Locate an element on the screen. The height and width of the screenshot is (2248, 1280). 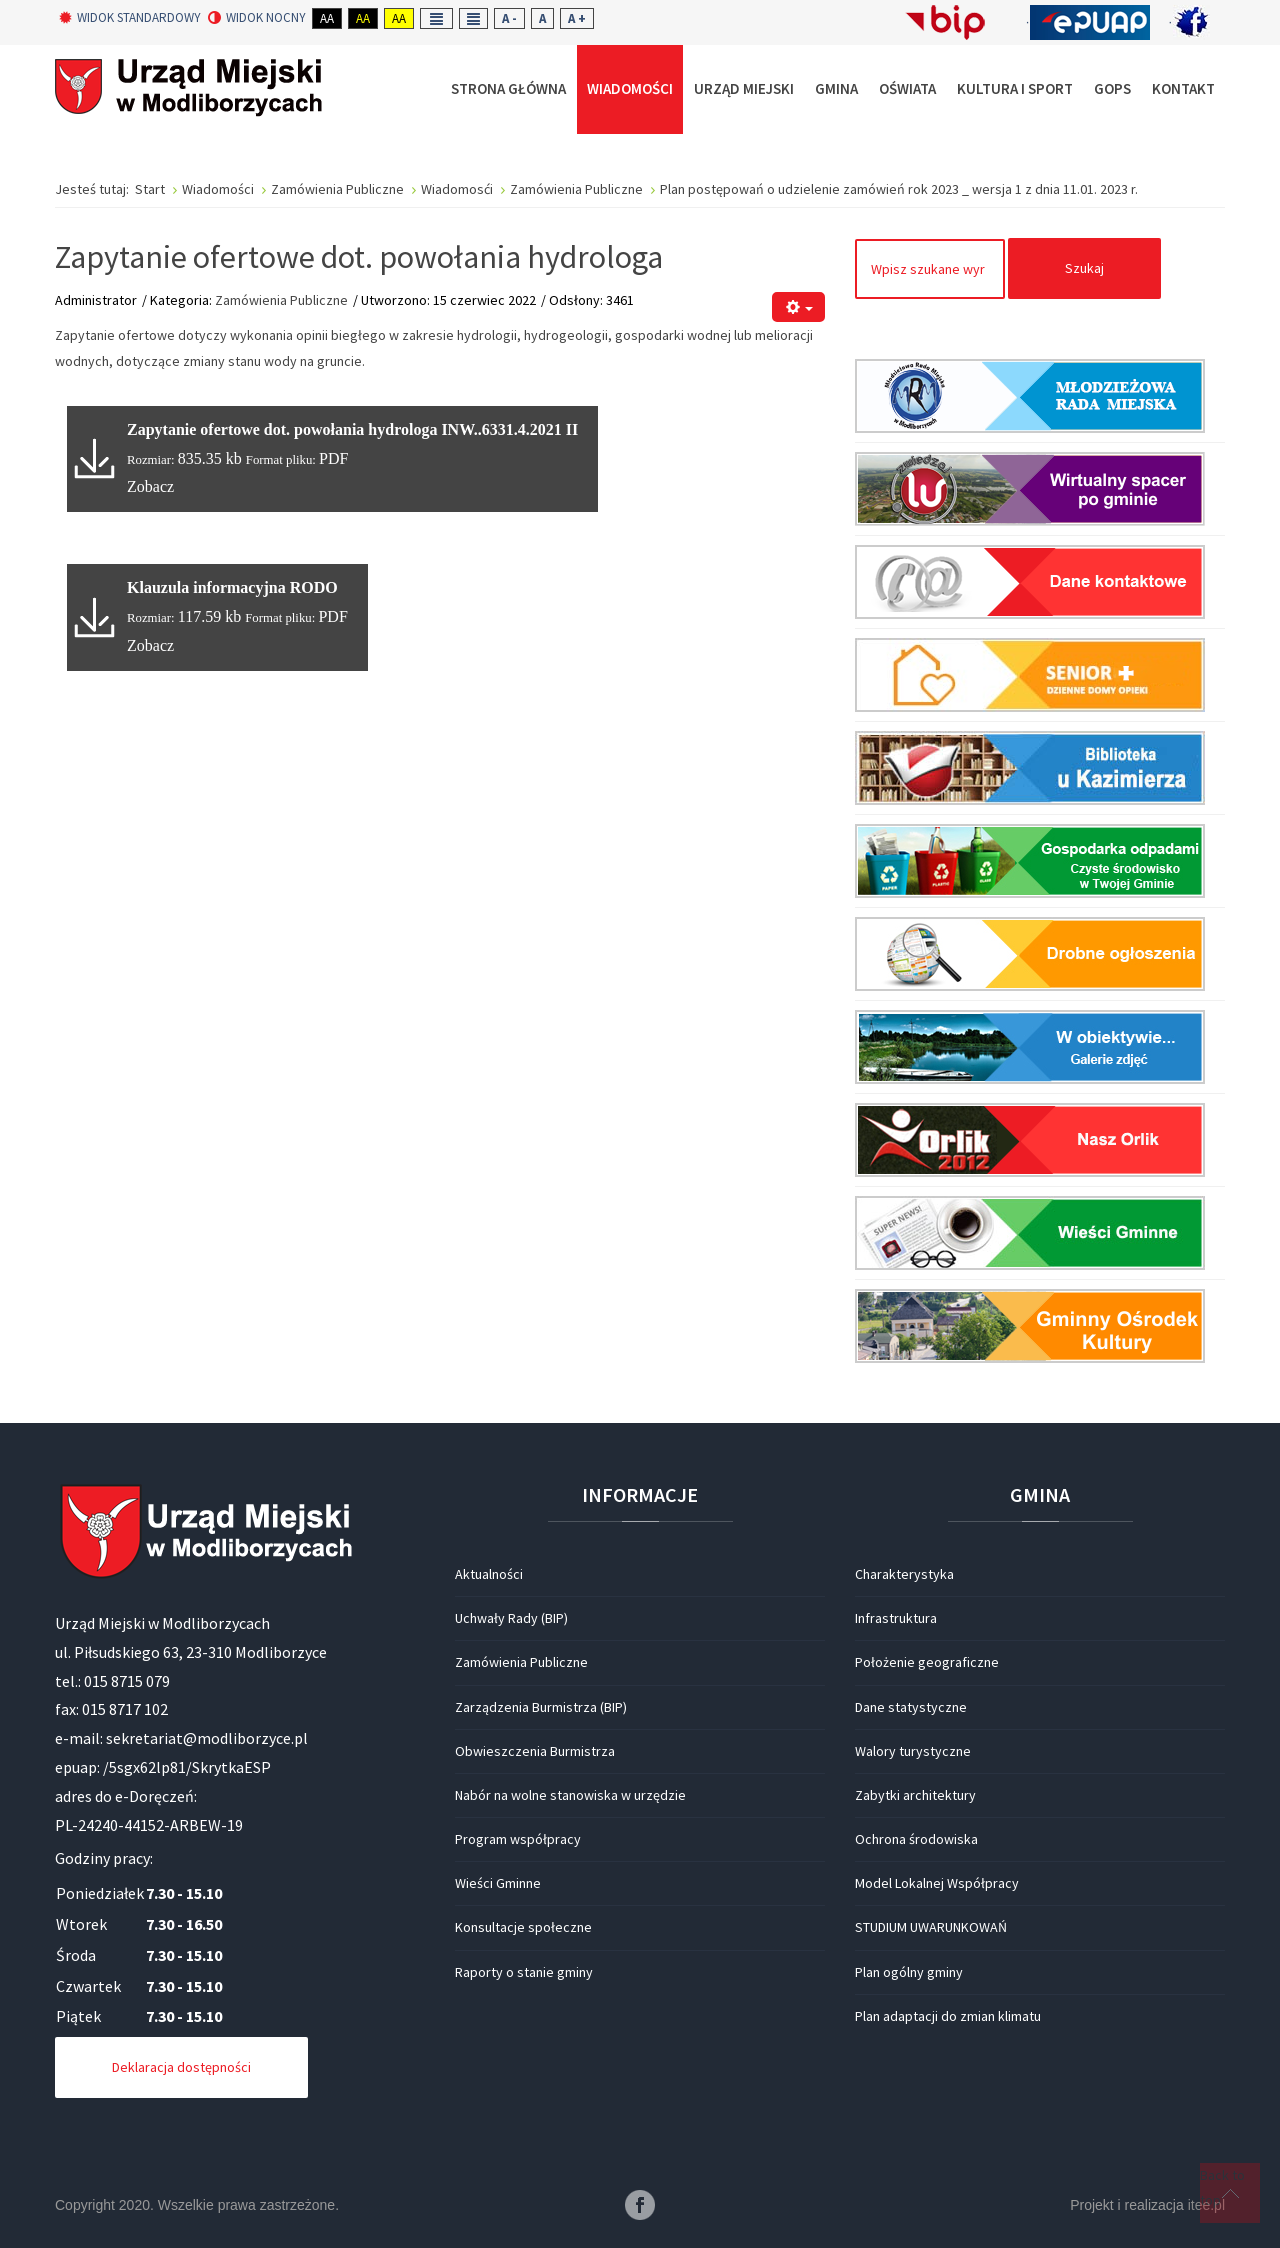
Plan adaptacji do zmian klimatu is located at coordinates (948, 2016).